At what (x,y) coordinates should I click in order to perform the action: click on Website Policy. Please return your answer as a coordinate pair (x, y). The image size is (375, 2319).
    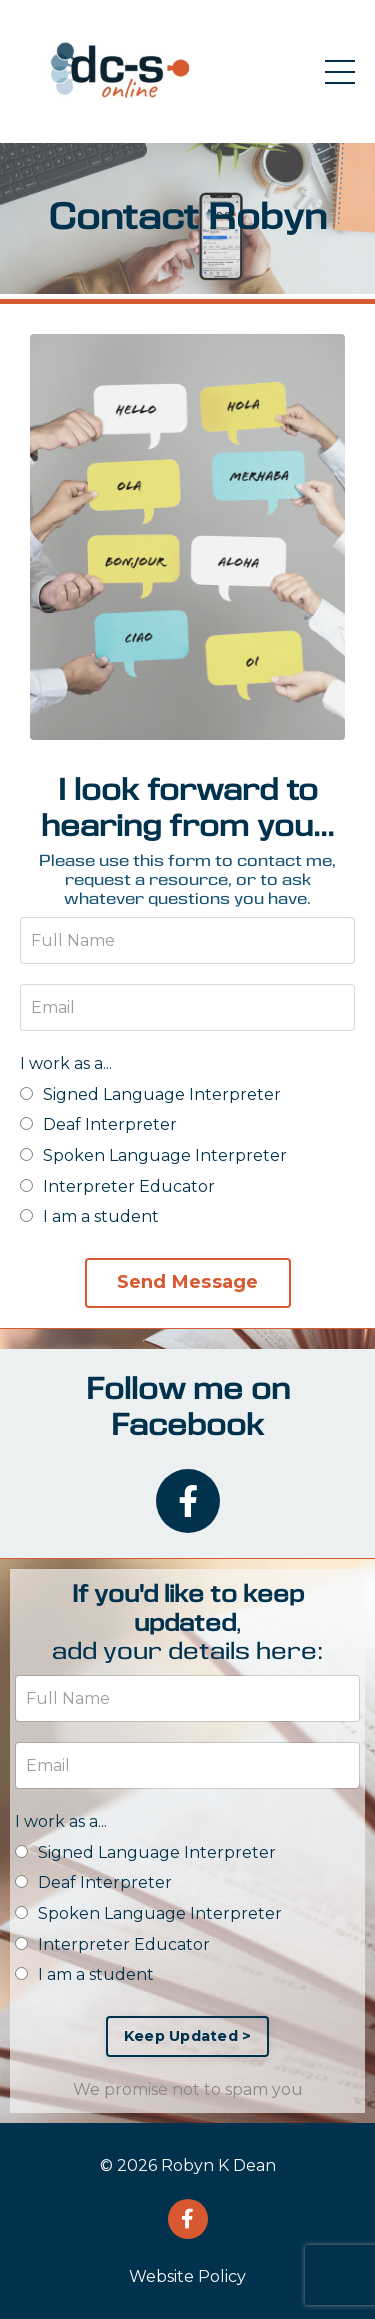
    Looking at the image, I should click on (187, 2276).